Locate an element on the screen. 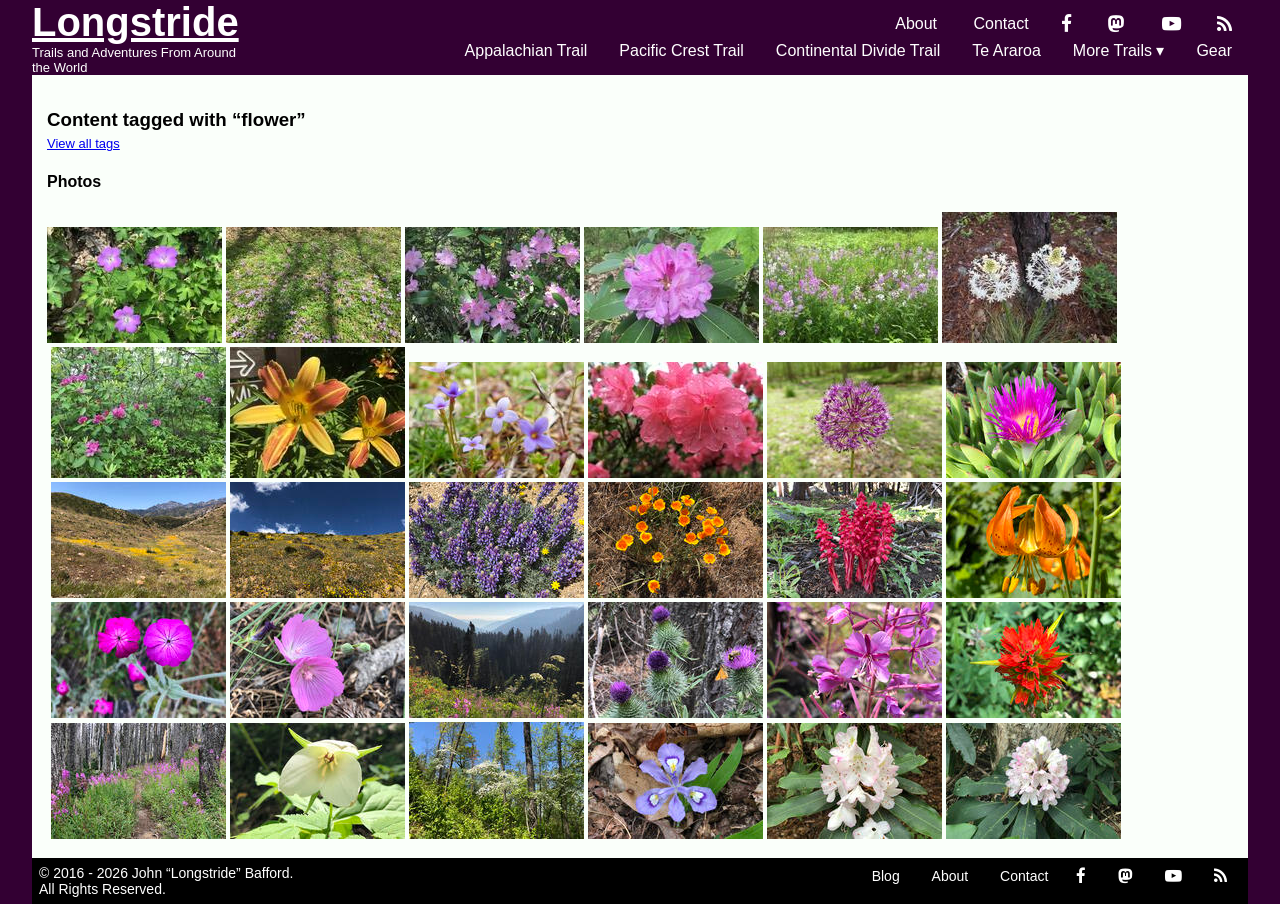 The image size is (1280, 904). View all tags is located at coordinates (83, 143).